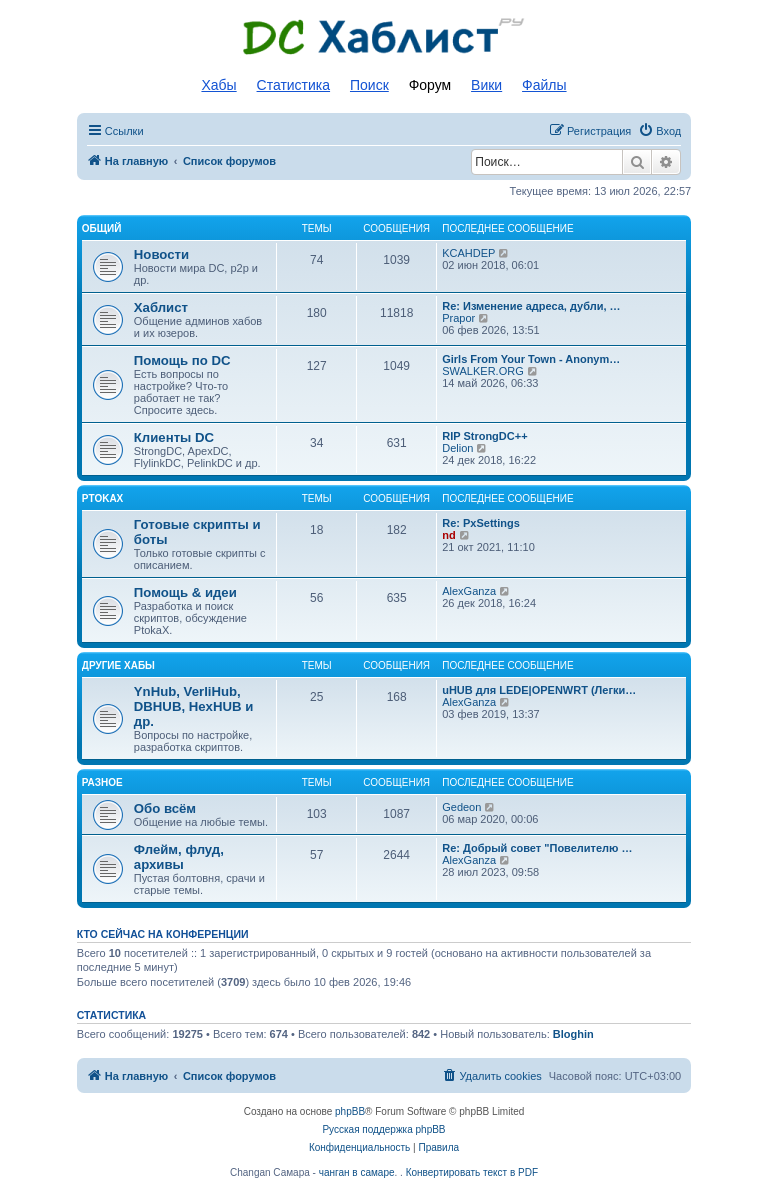  What do you see at coordinates (103, 498) in the screenshot?
I see `PtokaX` at bounding box center [103, 498].